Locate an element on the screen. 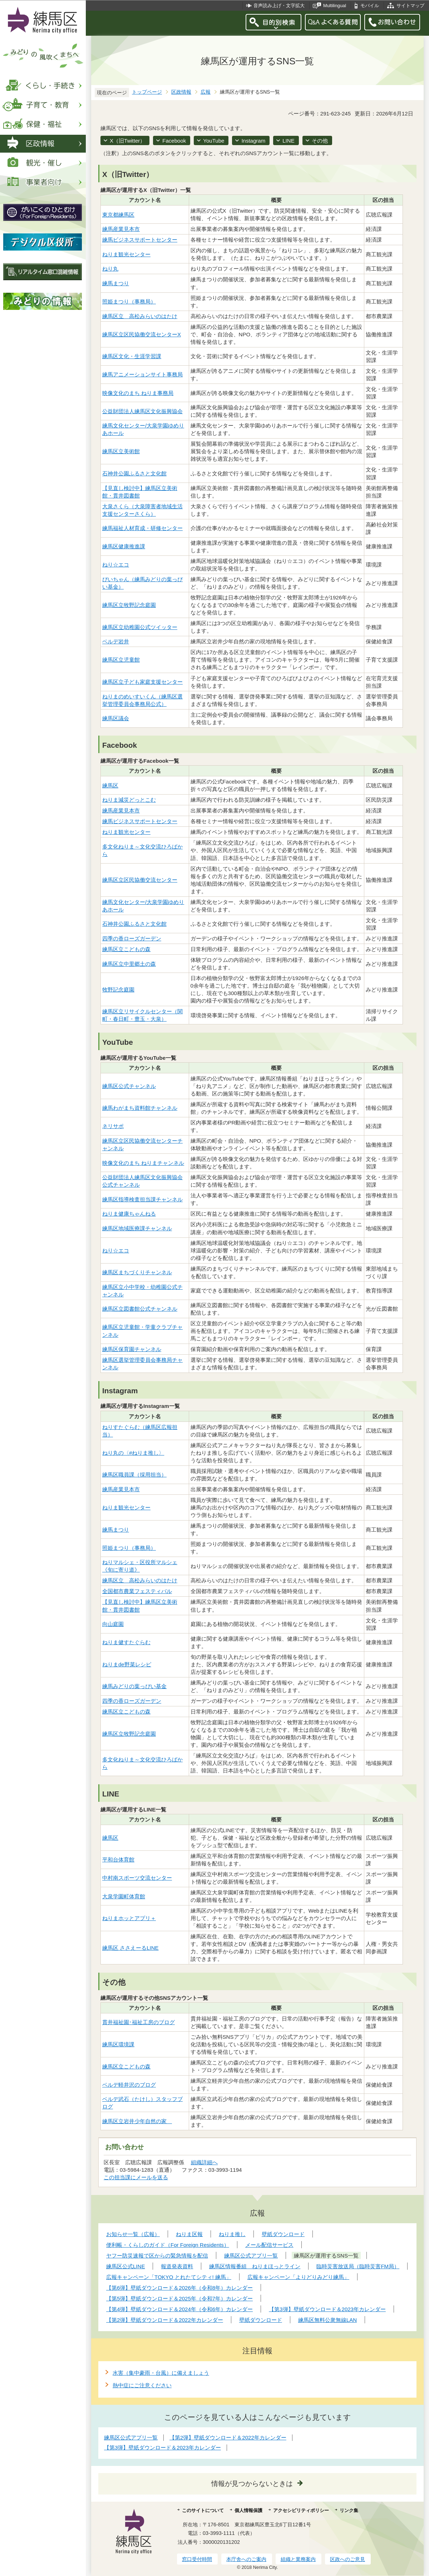  東京都練馬区 is located at coordinates (118, 215).